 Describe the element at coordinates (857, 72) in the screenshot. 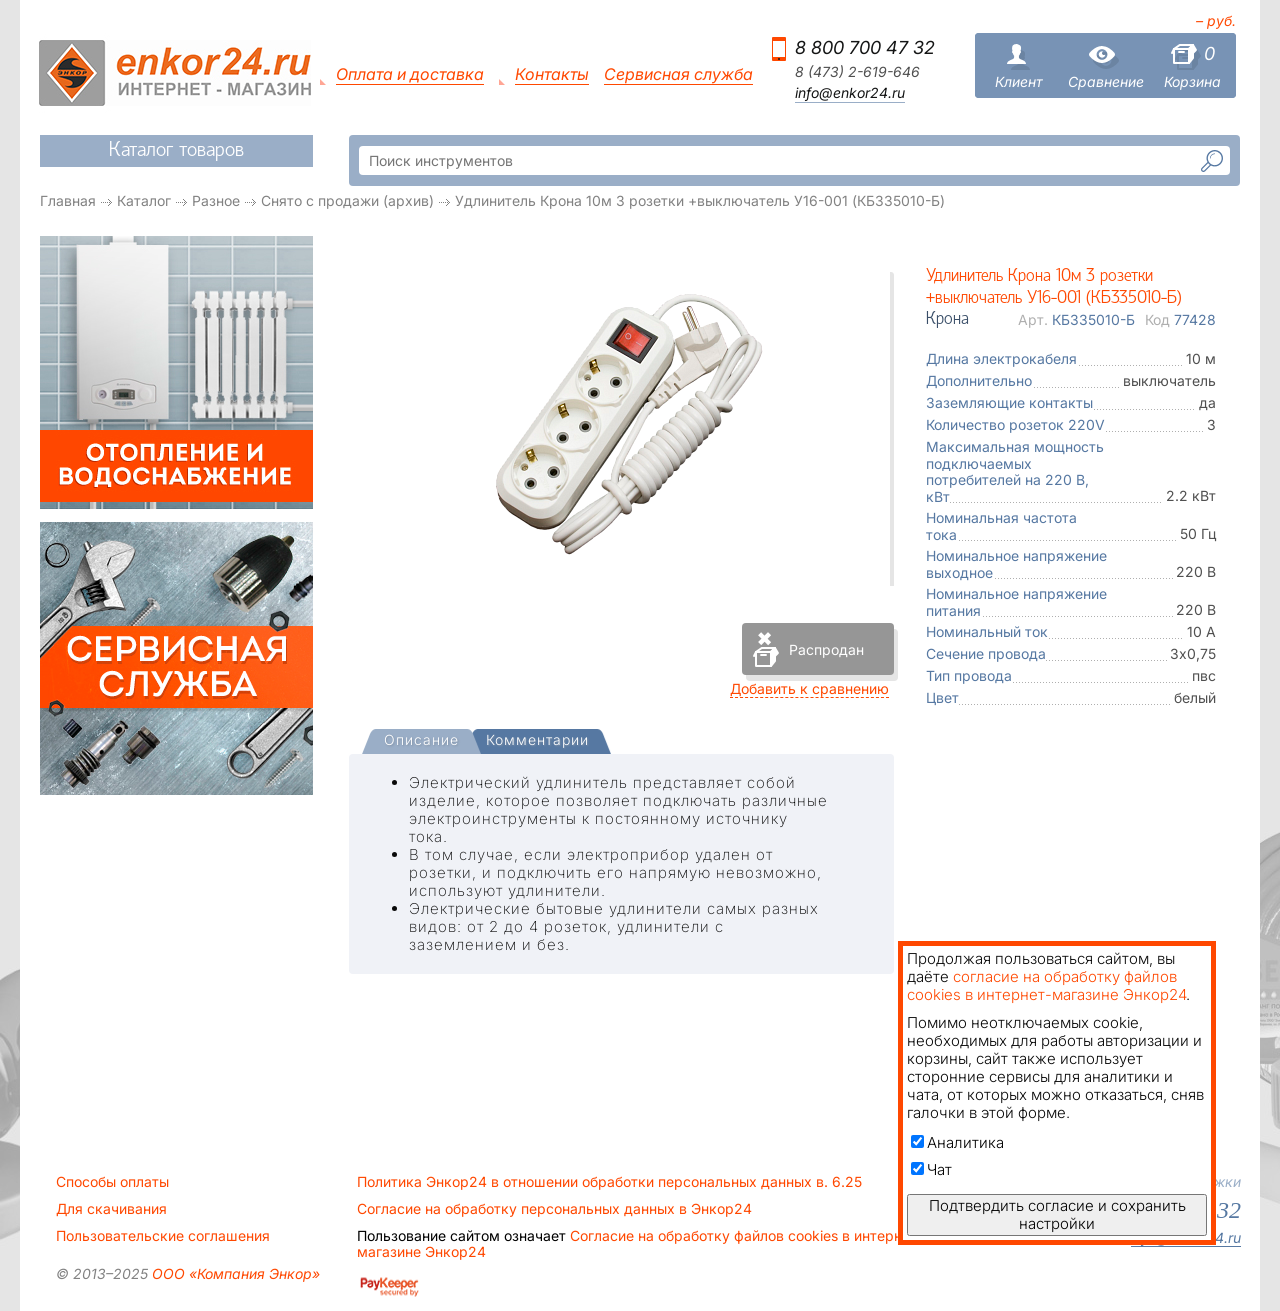

I see `8 (473) 2-619-646` at that location.